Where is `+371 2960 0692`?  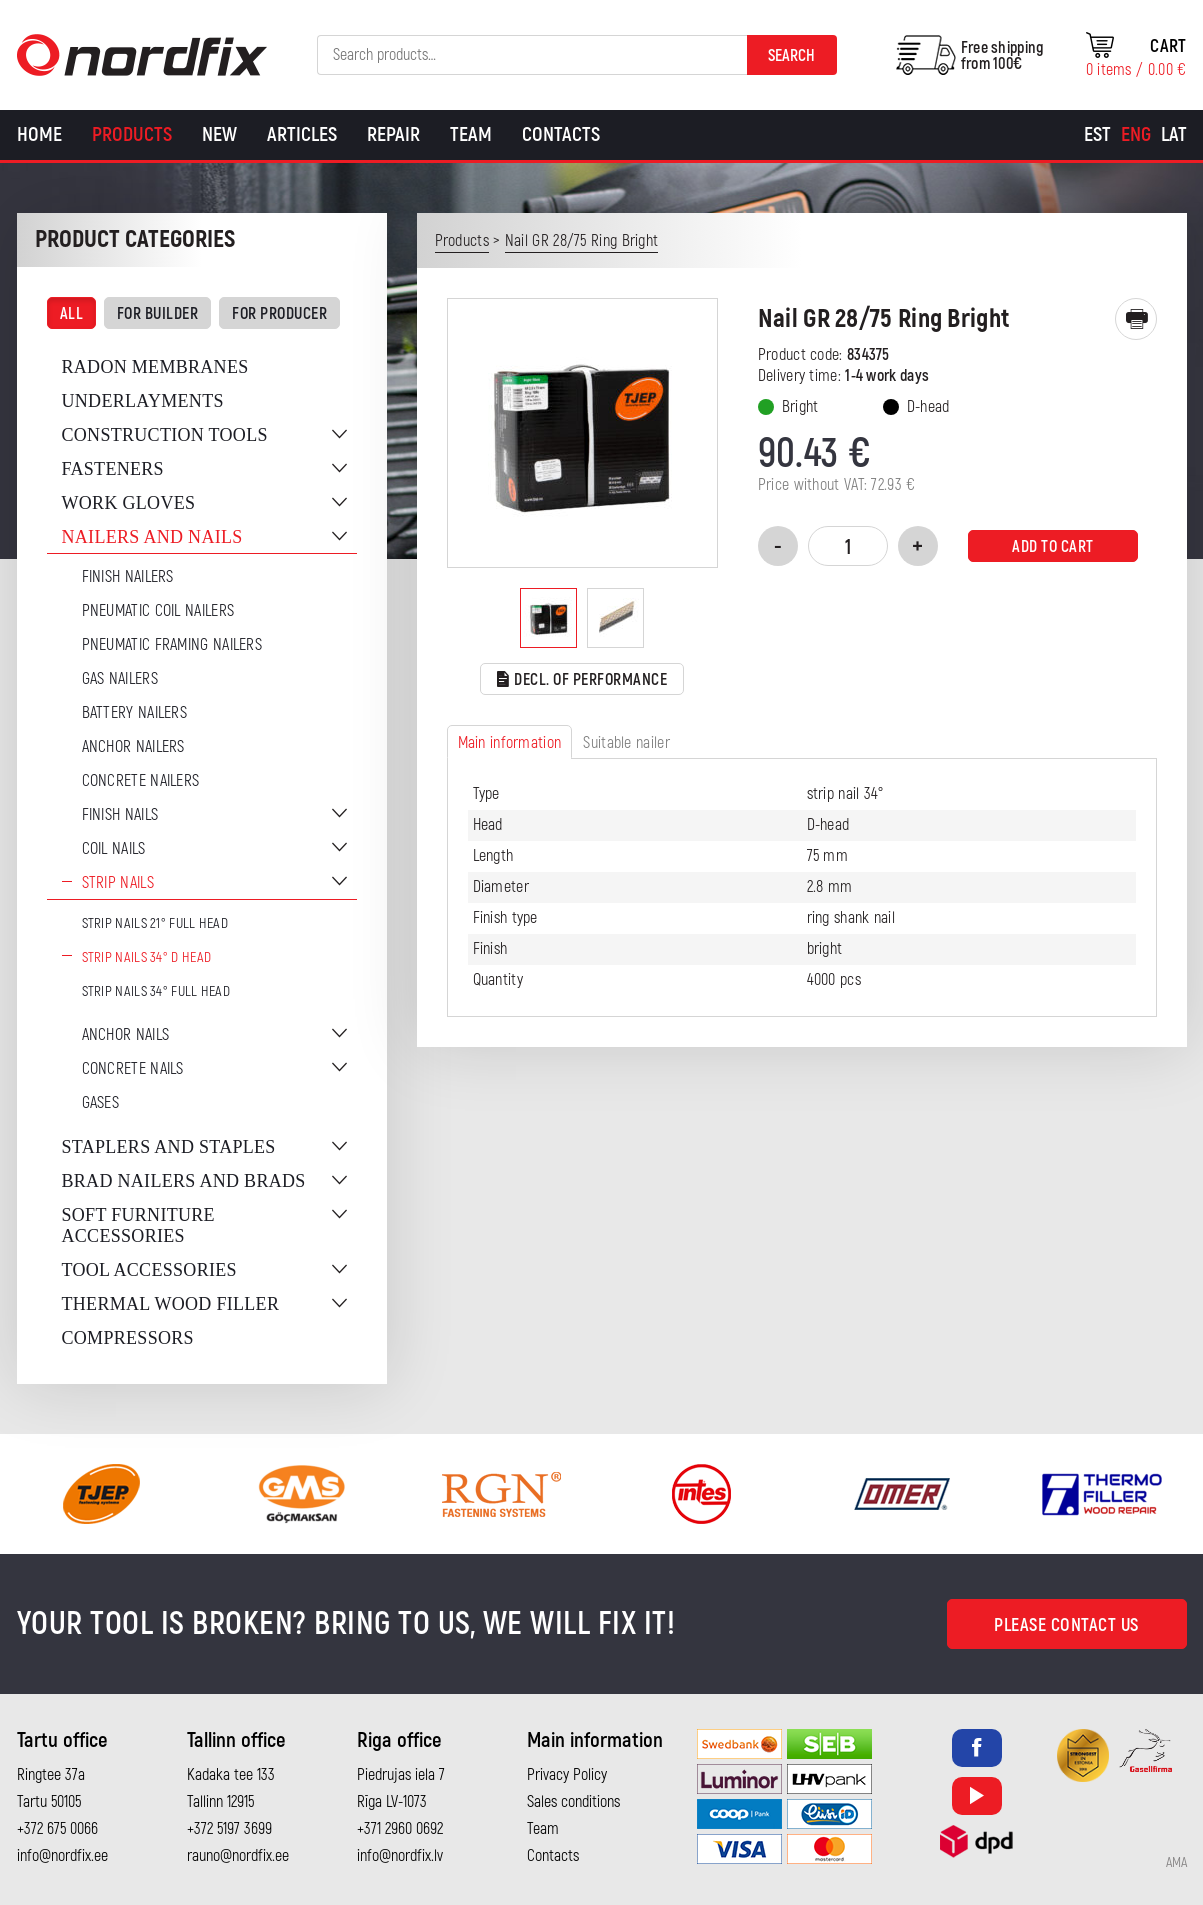
+371 2960 0692 is located at coordinates (400, 1829).